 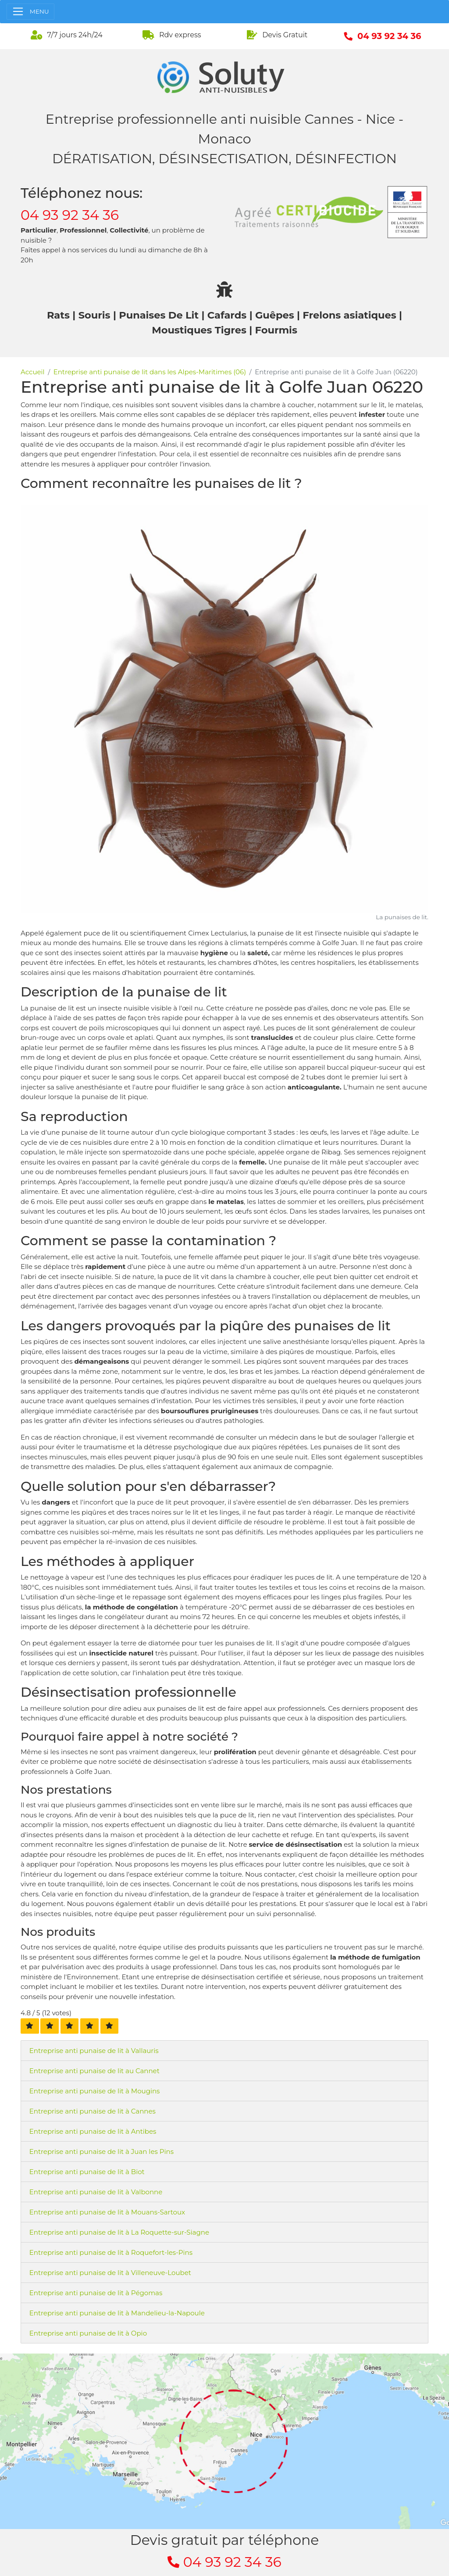 What do you see at coordinates (94, 2050) in the screenshot?
I see `Entreprise anti punaise de lit à Vallauris` at bounding box center [94, 2050].